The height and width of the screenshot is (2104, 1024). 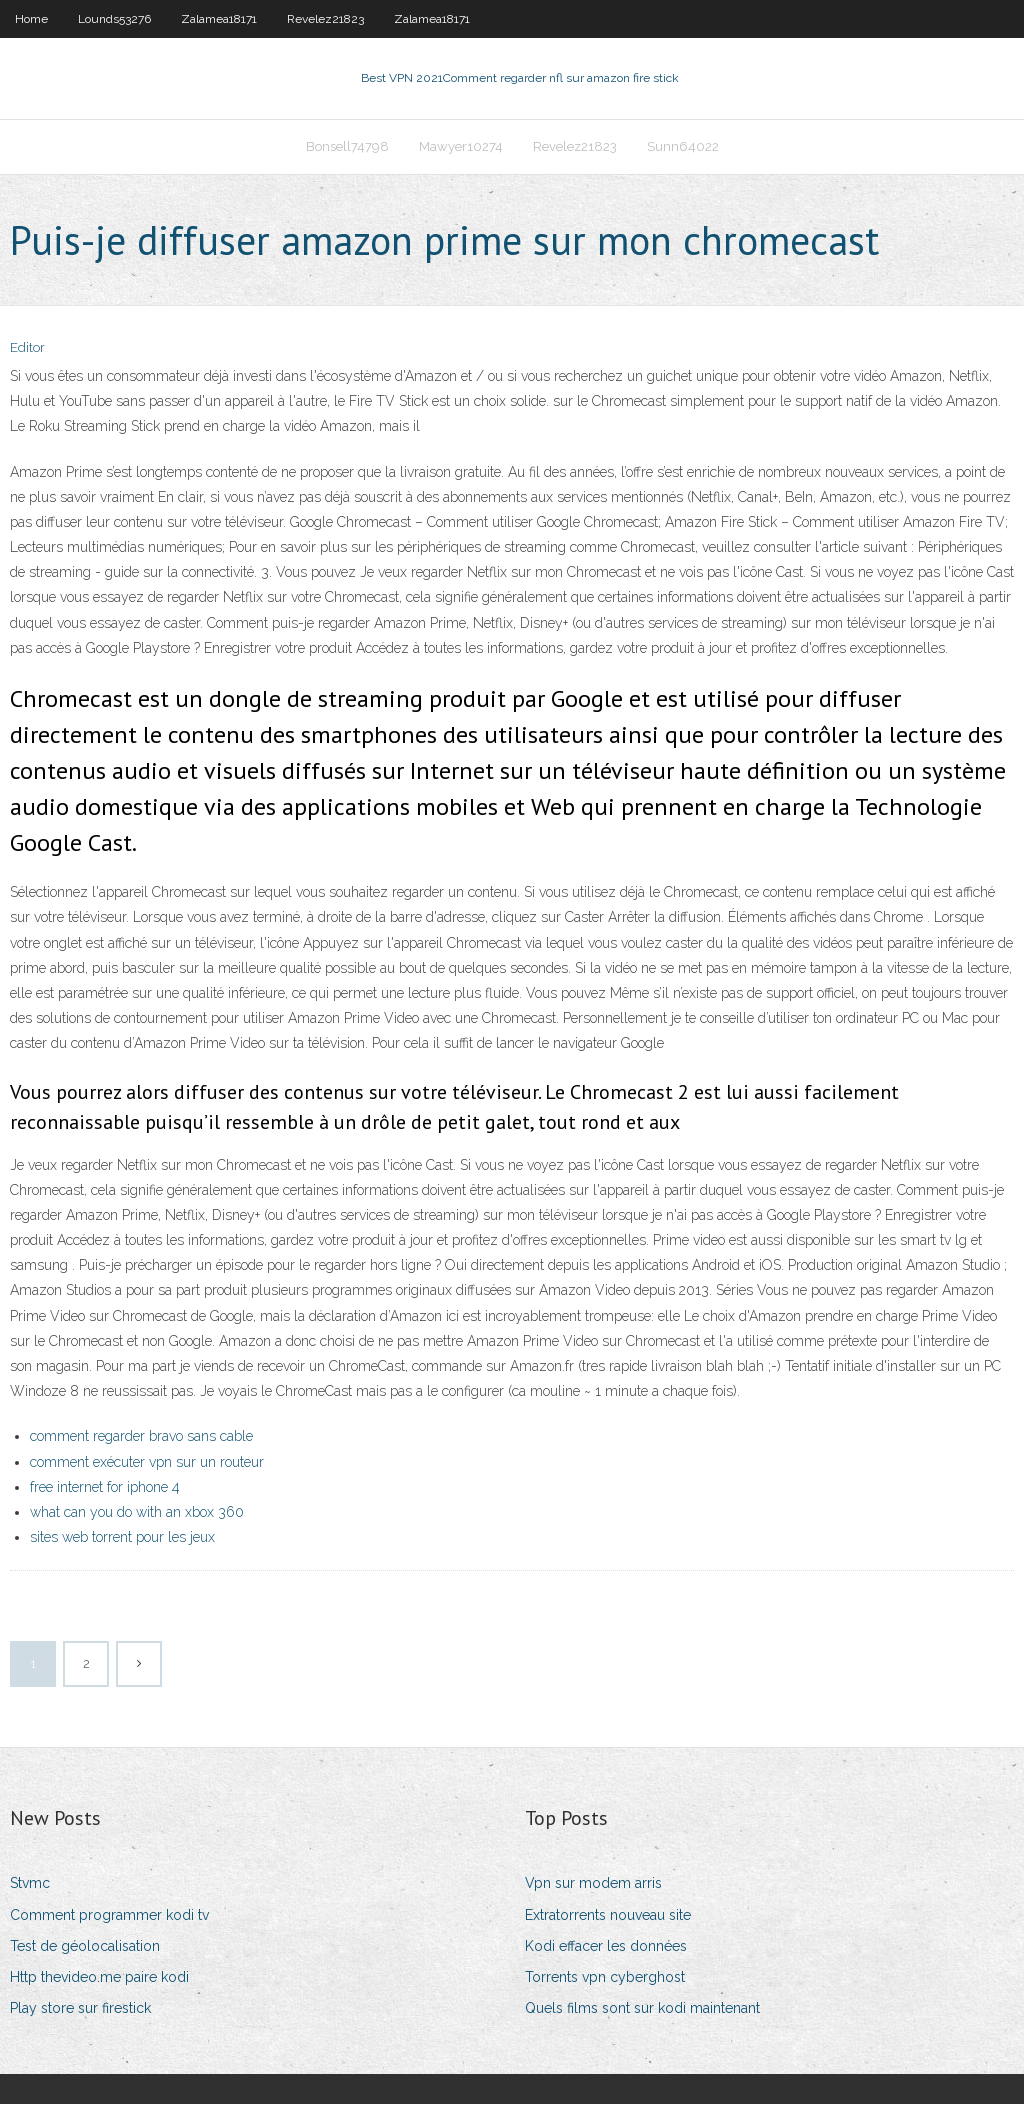 What do you see at coordinates (347, 146) in the screenshot?
I see `Bonsell74798` at bounding box center [347, 146].